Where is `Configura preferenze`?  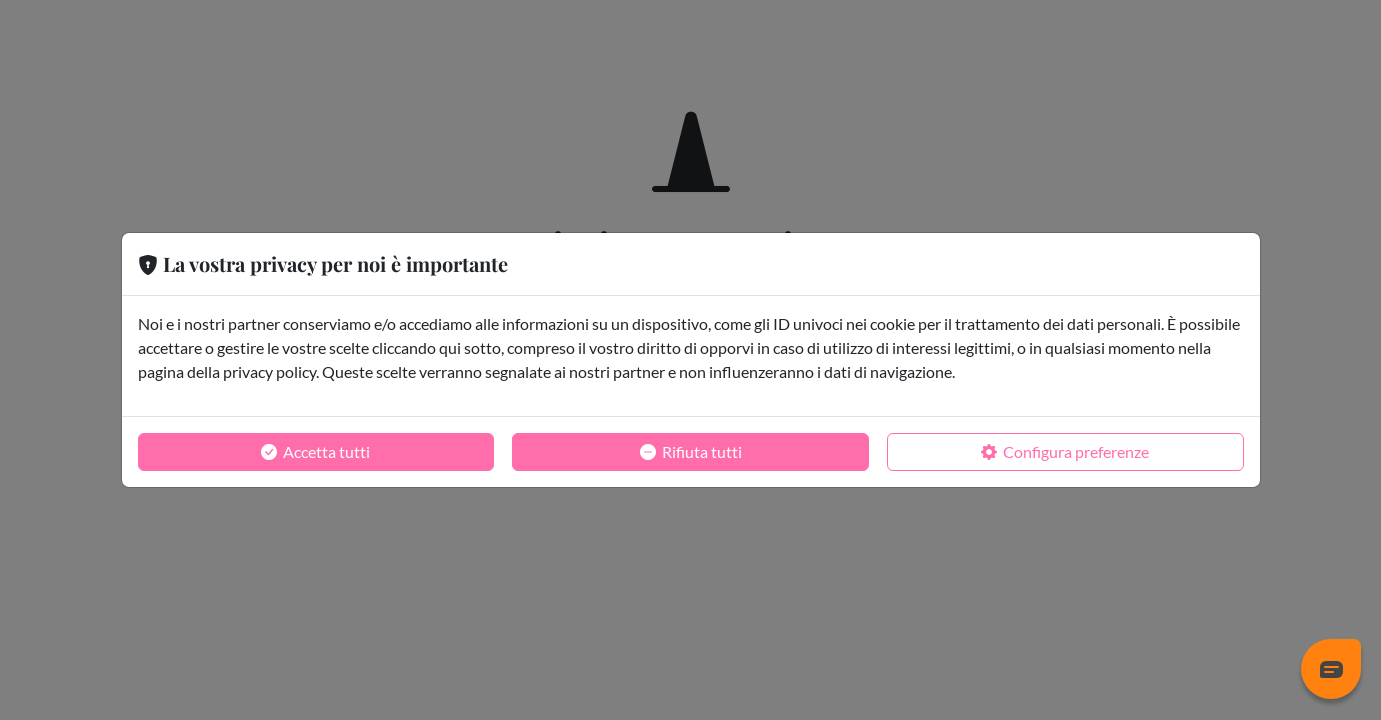
Configura preferenze is located at coordinates (1065, 452).